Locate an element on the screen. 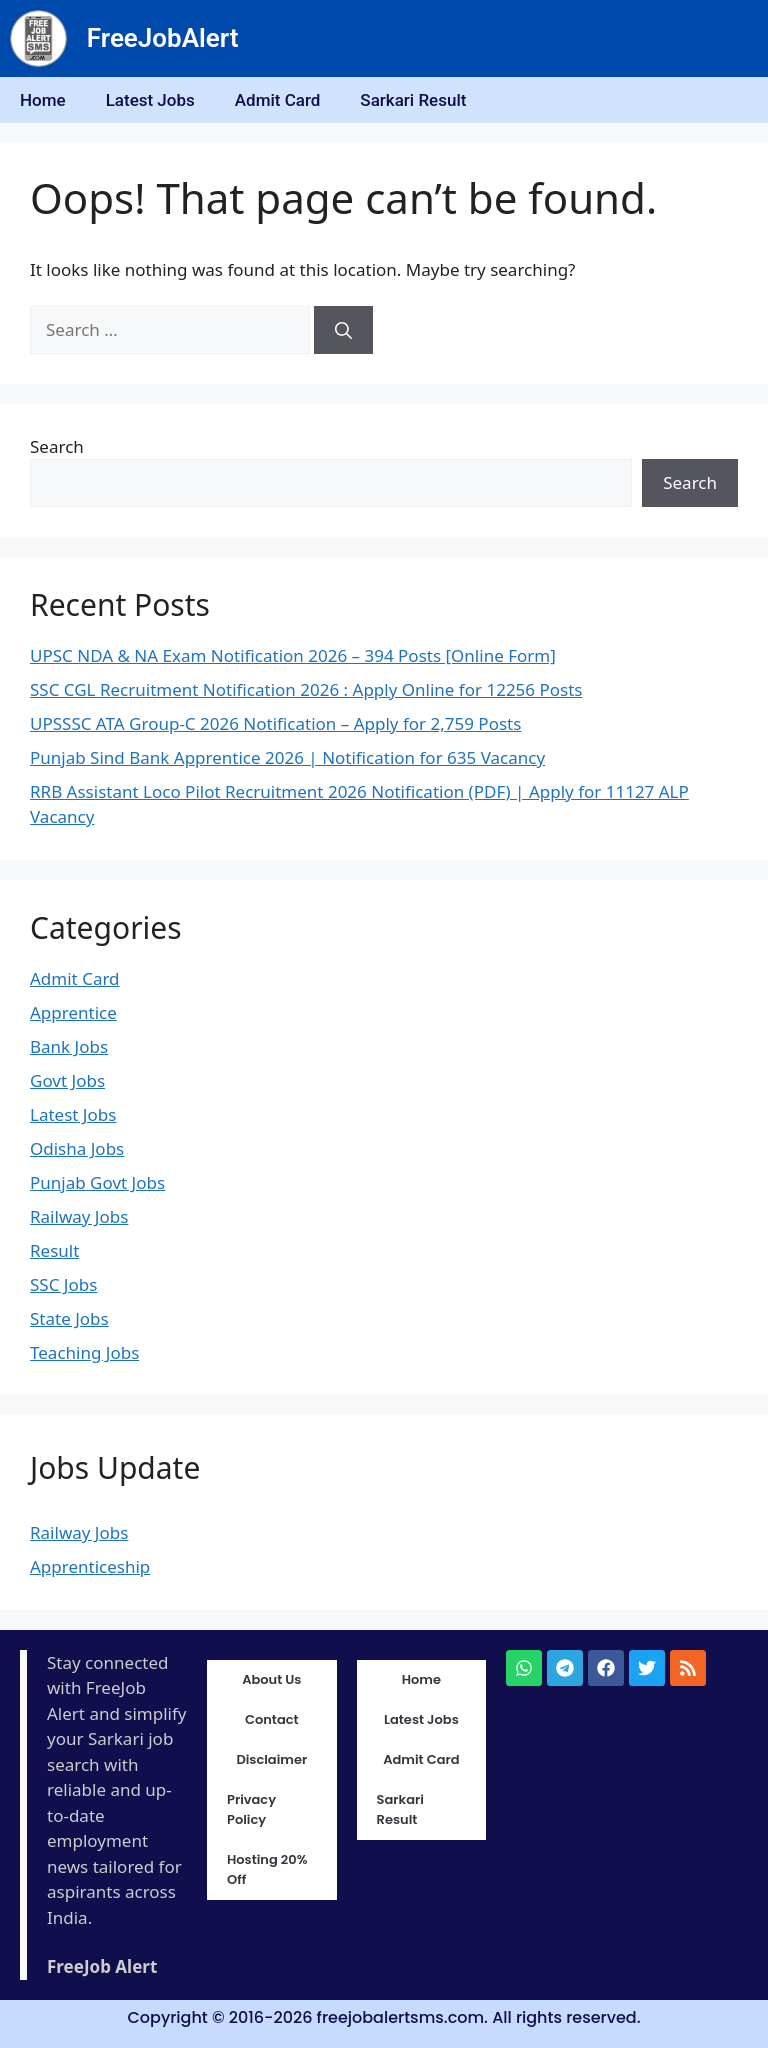 Image resolution: width=768 pixels, height=2048 pixels. Railway Jobs is located at coordinates (79, 1216).